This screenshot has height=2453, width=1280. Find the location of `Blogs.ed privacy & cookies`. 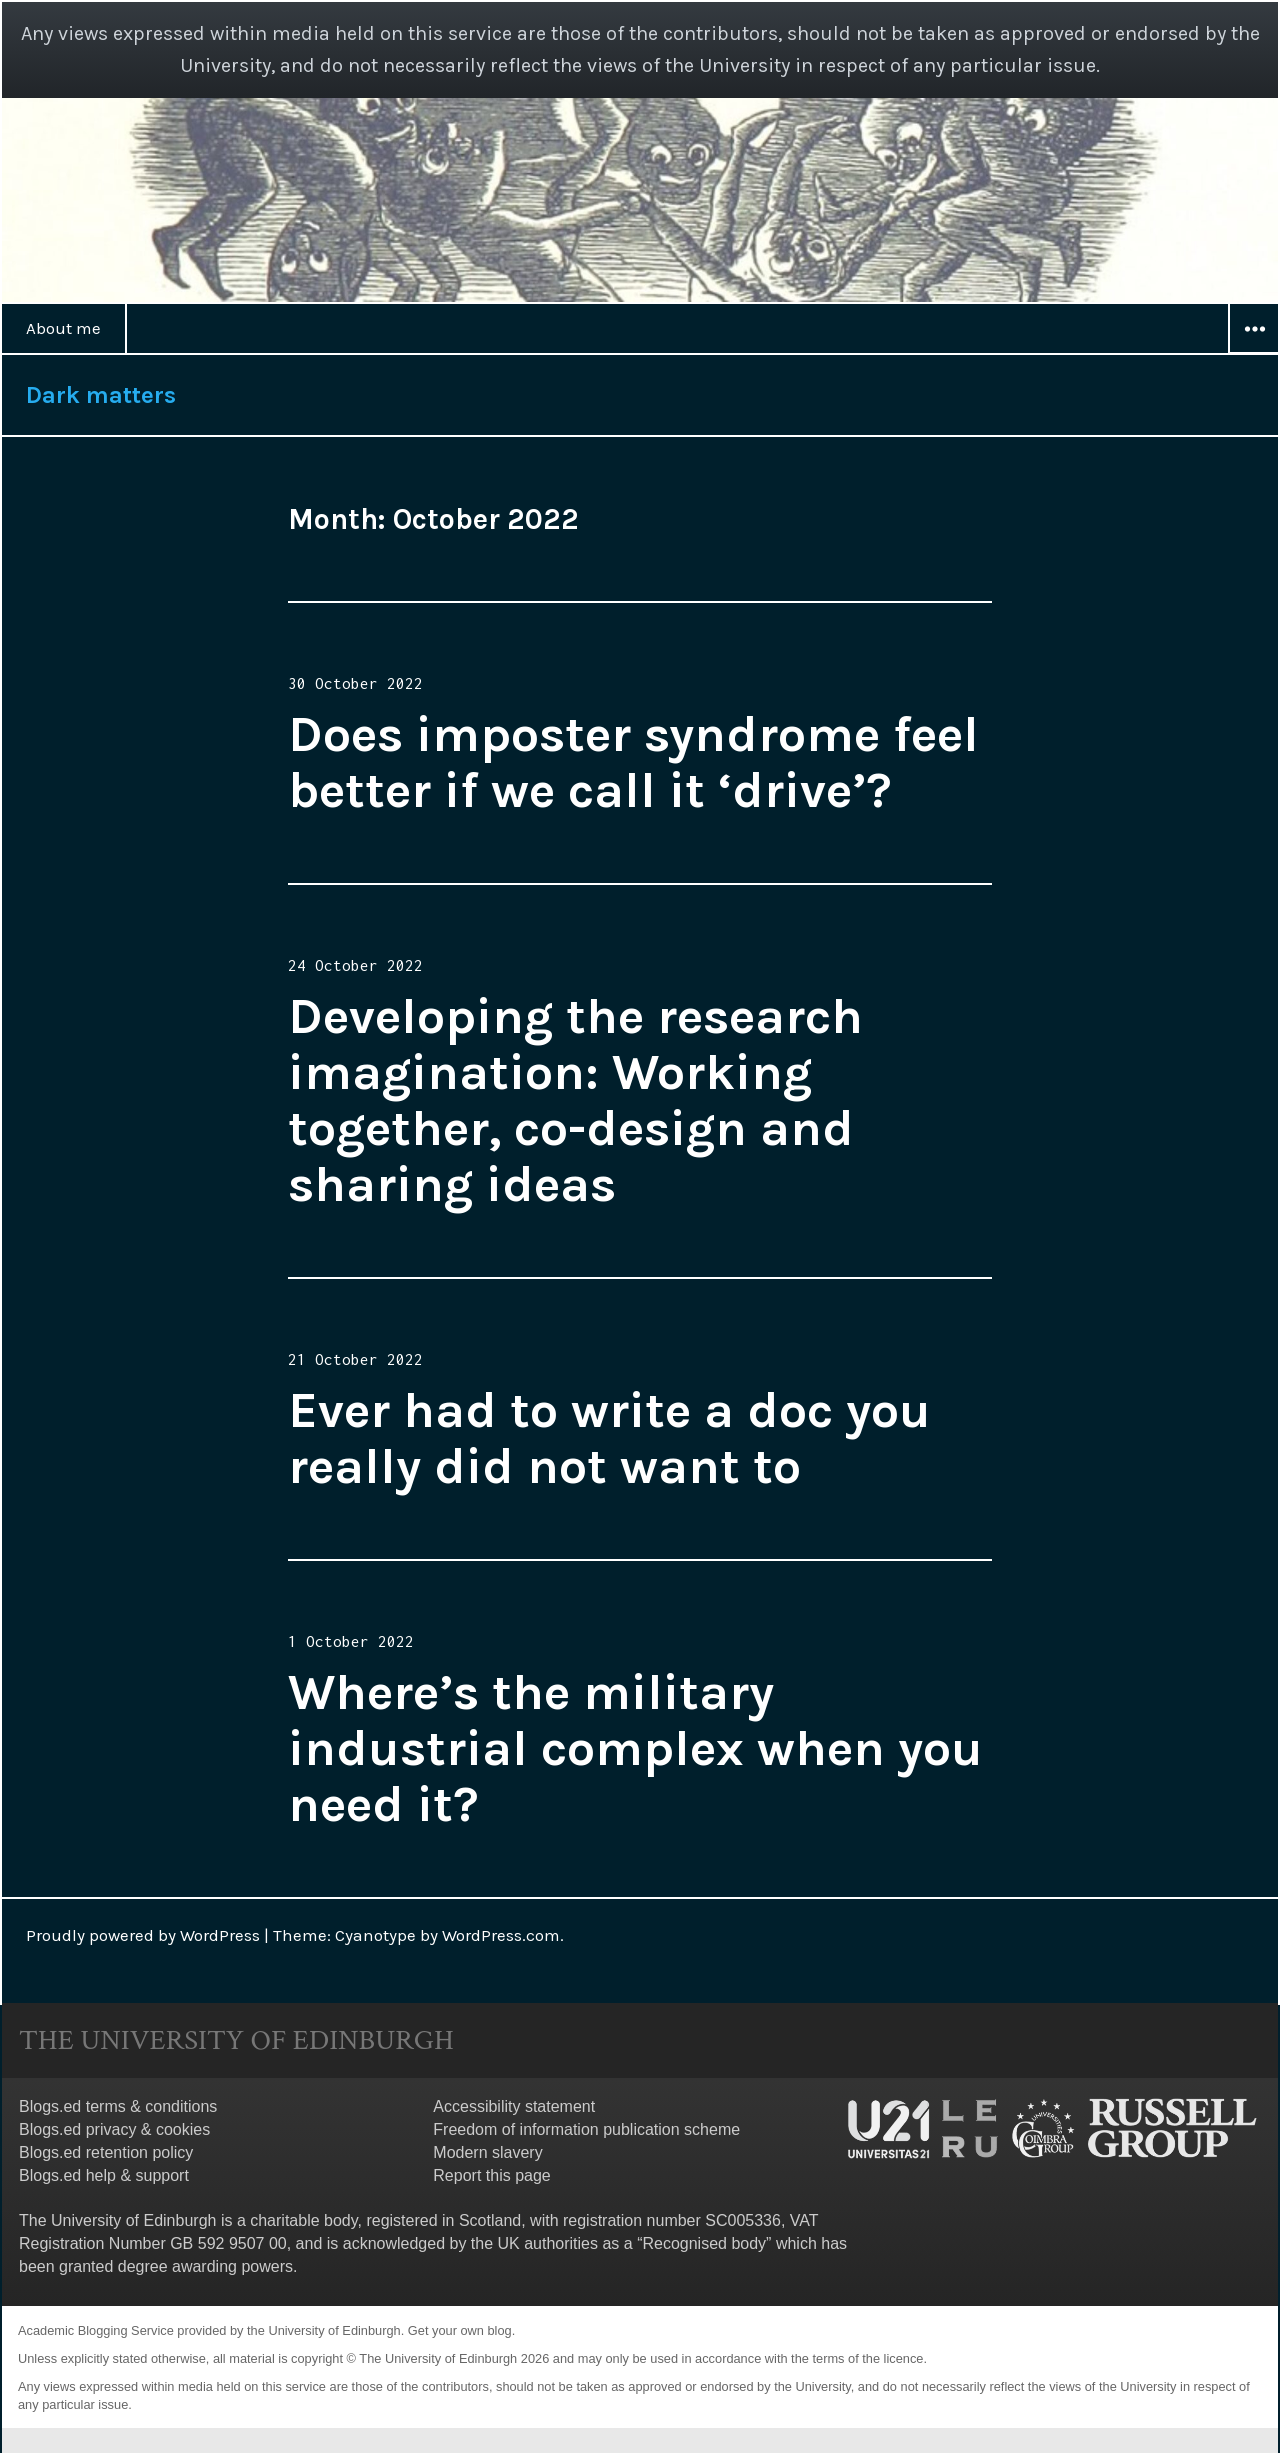

Blogs.ed privacy & cookies is located at coordinates (114, 2129).